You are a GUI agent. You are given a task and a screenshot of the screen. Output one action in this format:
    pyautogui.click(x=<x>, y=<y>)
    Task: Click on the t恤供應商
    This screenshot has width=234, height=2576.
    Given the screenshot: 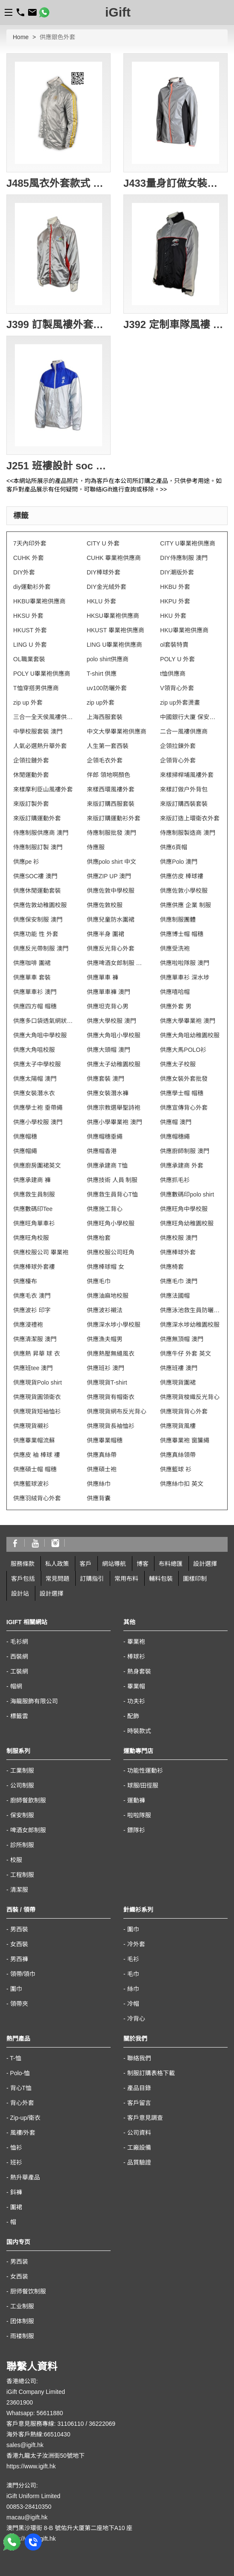 What is the action you would take?
    pyautogui.click(x=172, y=673)
    